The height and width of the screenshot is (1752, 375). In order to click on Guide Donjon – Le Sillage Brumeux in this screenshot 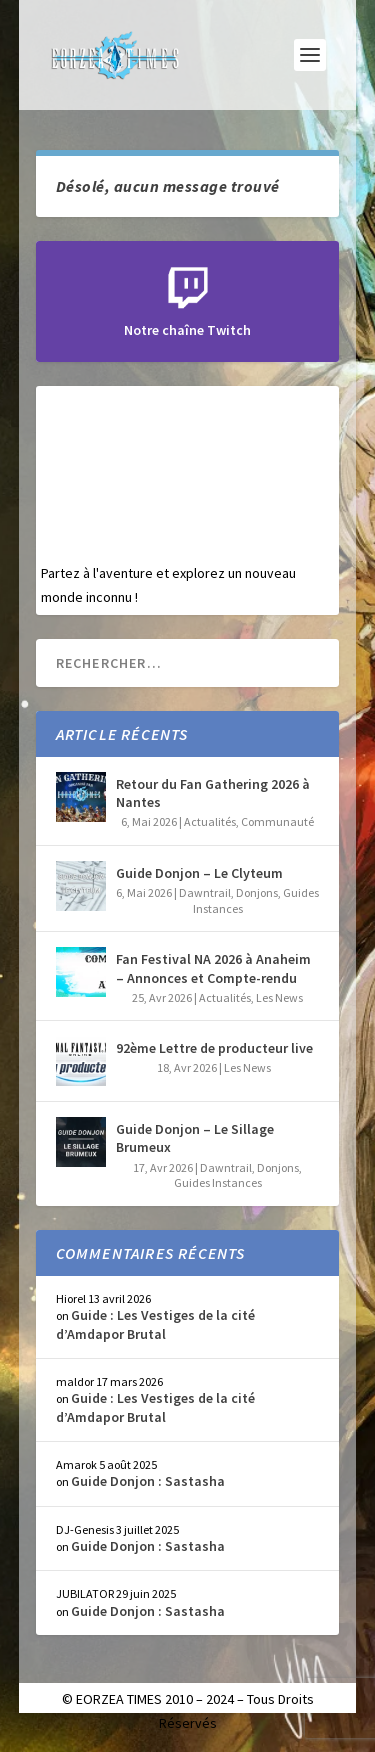, I will do `click(195, 1138)`.